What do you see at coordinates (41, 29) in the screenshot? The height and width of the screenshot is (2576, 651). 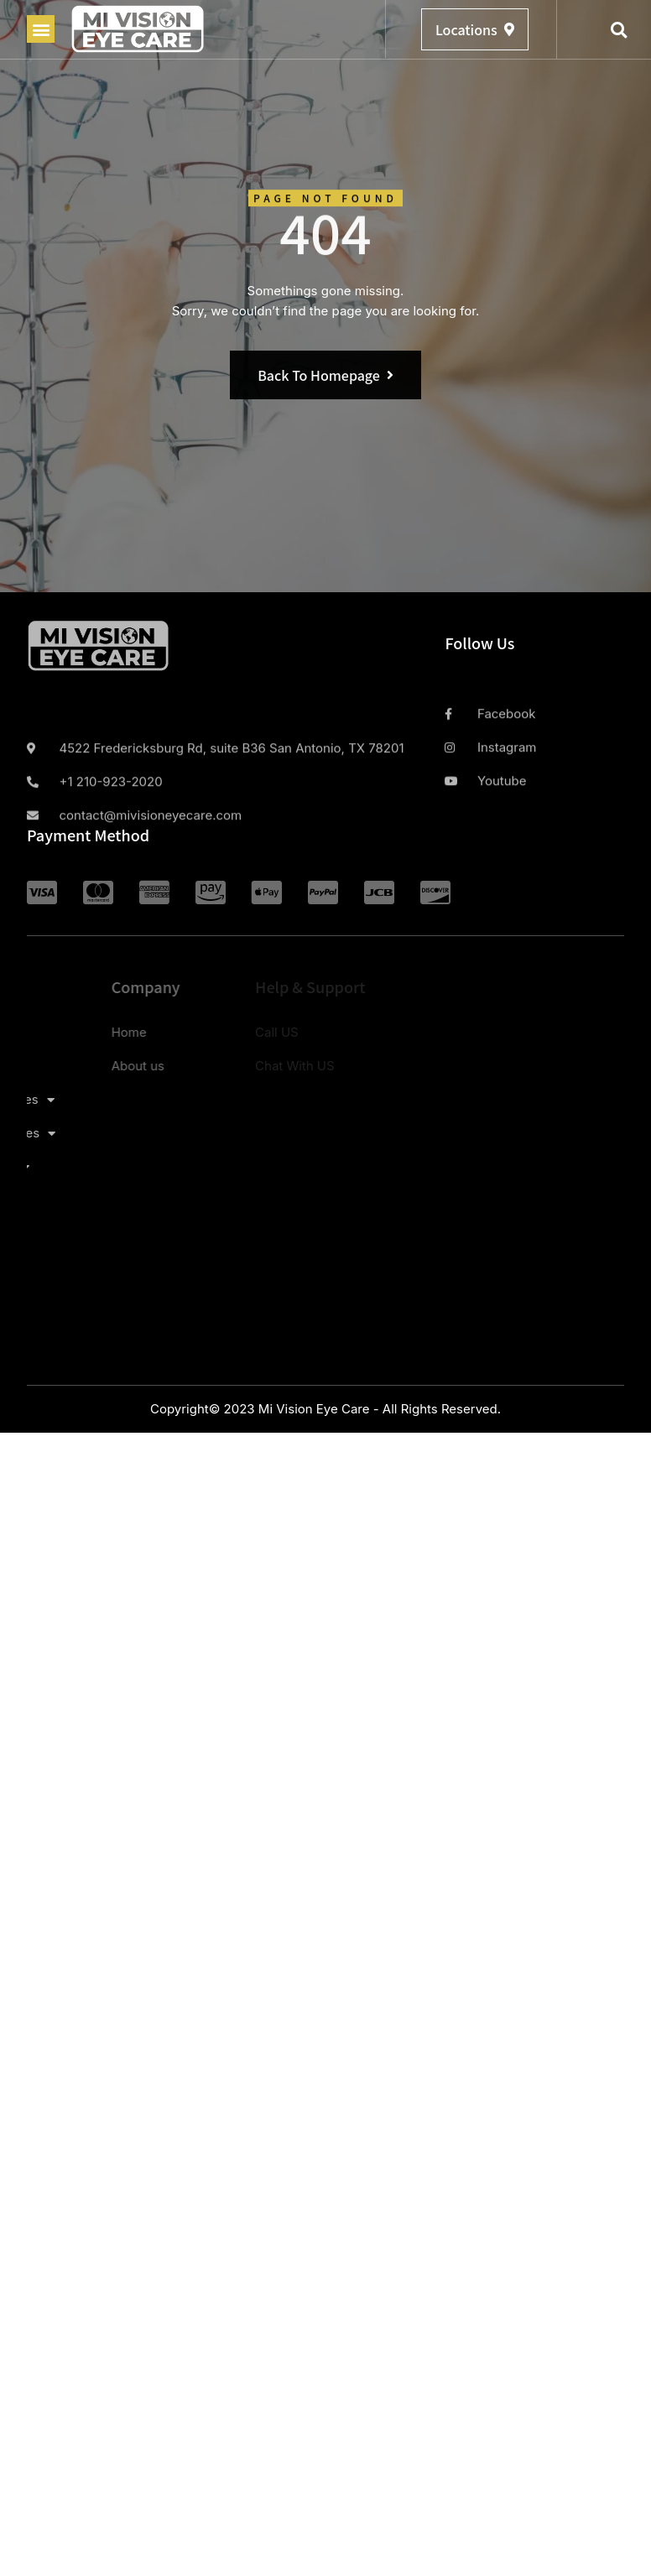 I see `[button]` at bounding box center [41, 29].